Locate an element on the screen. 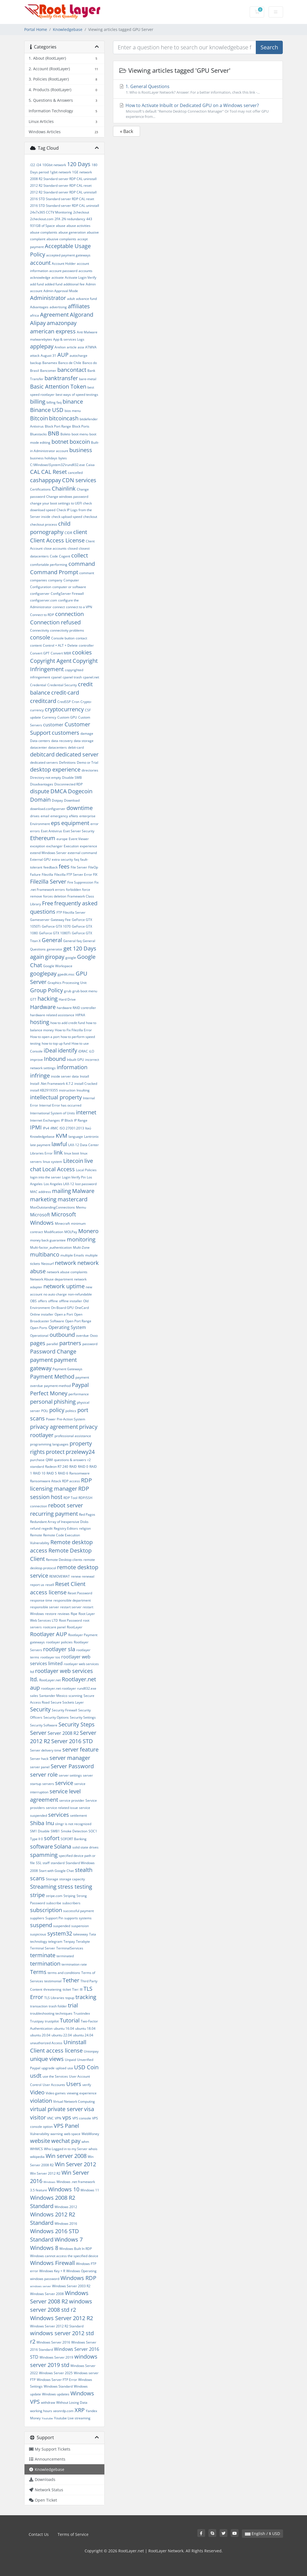 This screenshot has width=307, height=2576. Group Policy is located at coordinates (46, 990).